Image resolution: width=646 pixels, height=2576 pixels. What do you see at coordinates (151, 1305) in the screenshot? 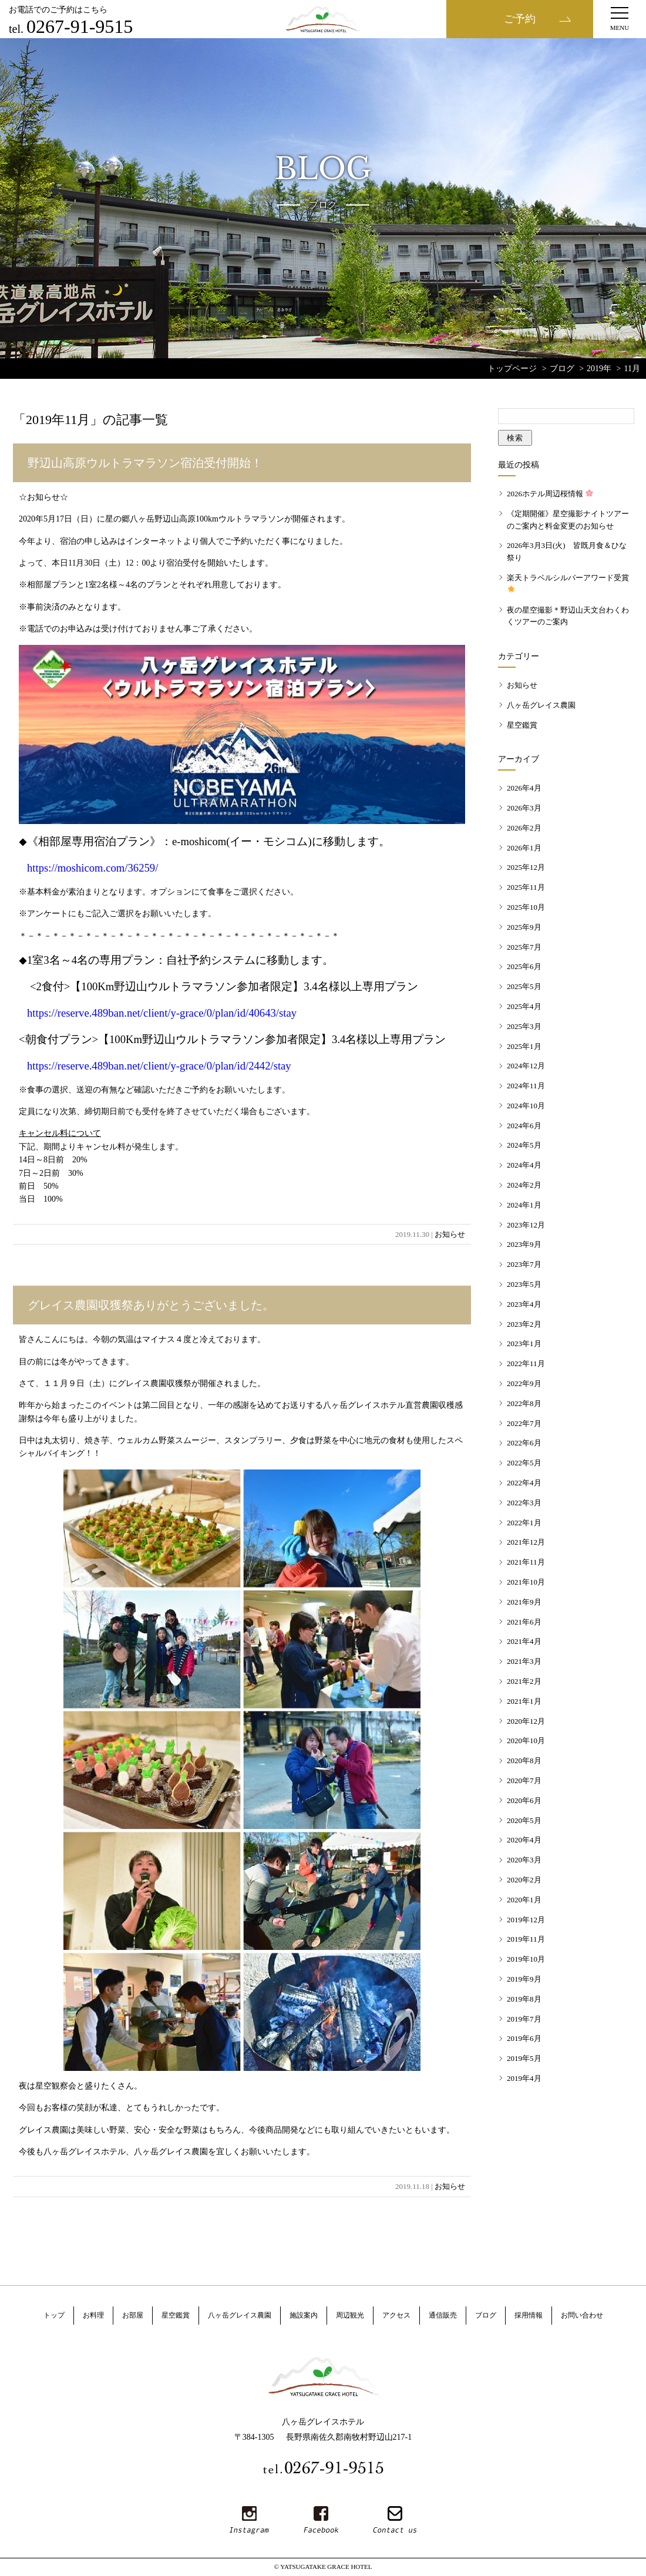
I see `グレイス農園収獲祭ありがとうございました。` at bounding box center [151, 1305].